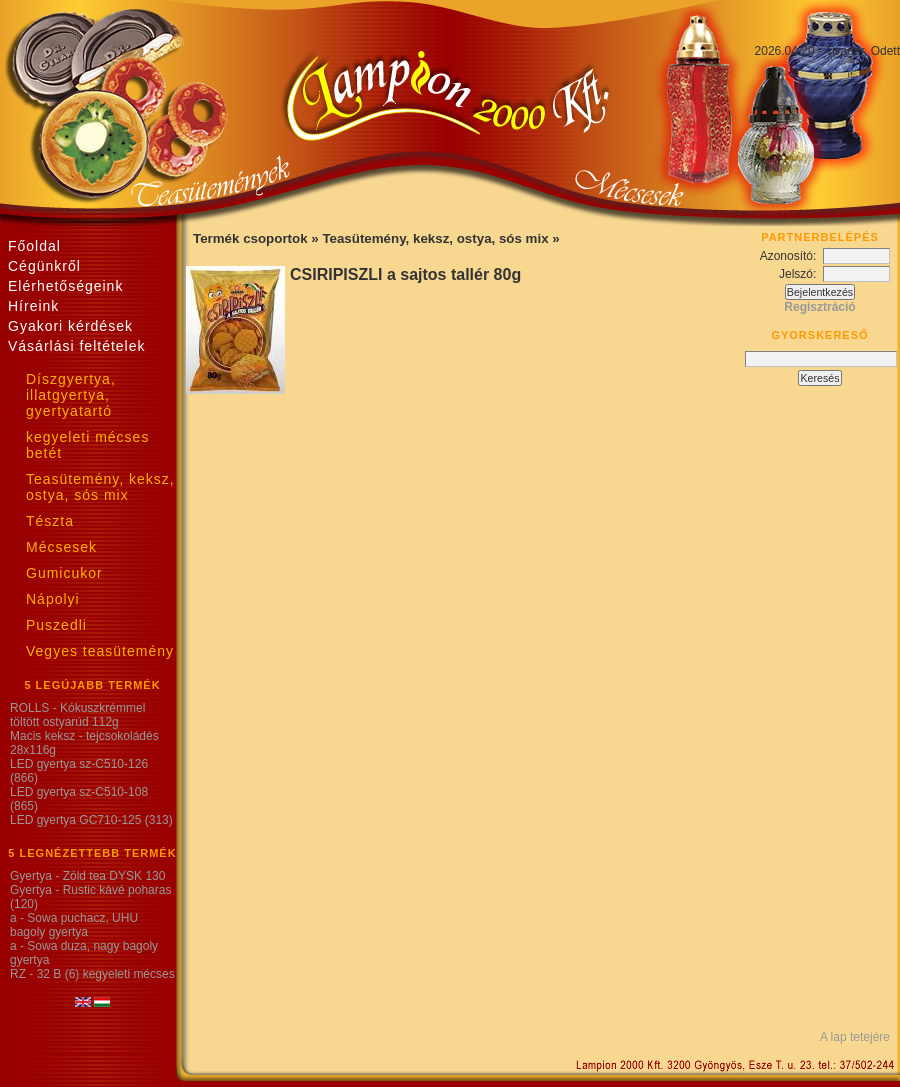  I want to click on Híreink, so click(33, 306).